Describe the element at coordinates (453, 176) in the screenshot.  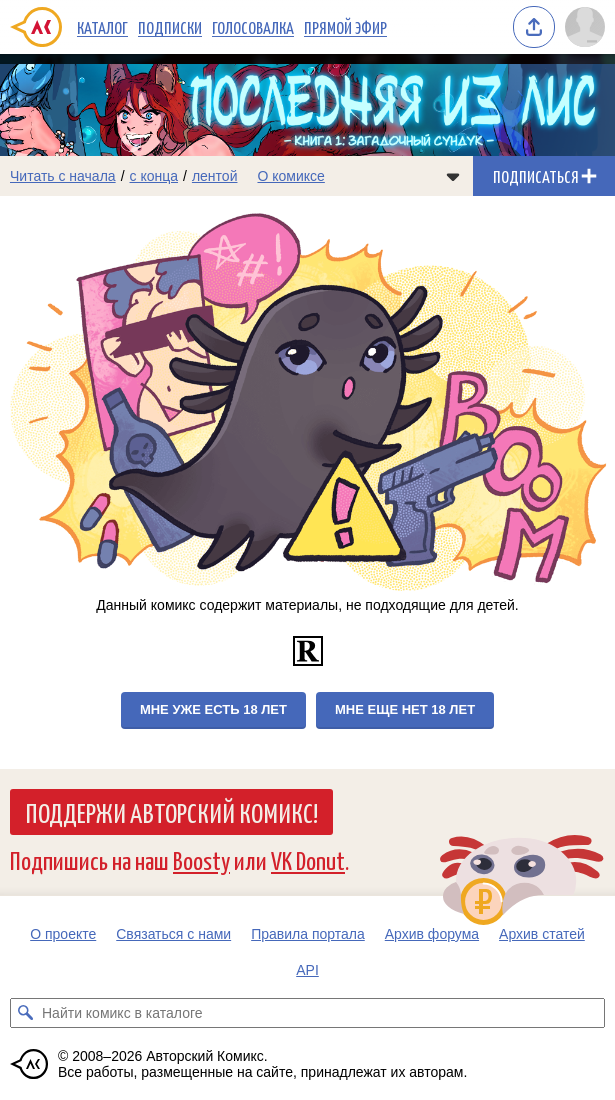
I see `[Показать/скрыть меню комикса]` at that location.